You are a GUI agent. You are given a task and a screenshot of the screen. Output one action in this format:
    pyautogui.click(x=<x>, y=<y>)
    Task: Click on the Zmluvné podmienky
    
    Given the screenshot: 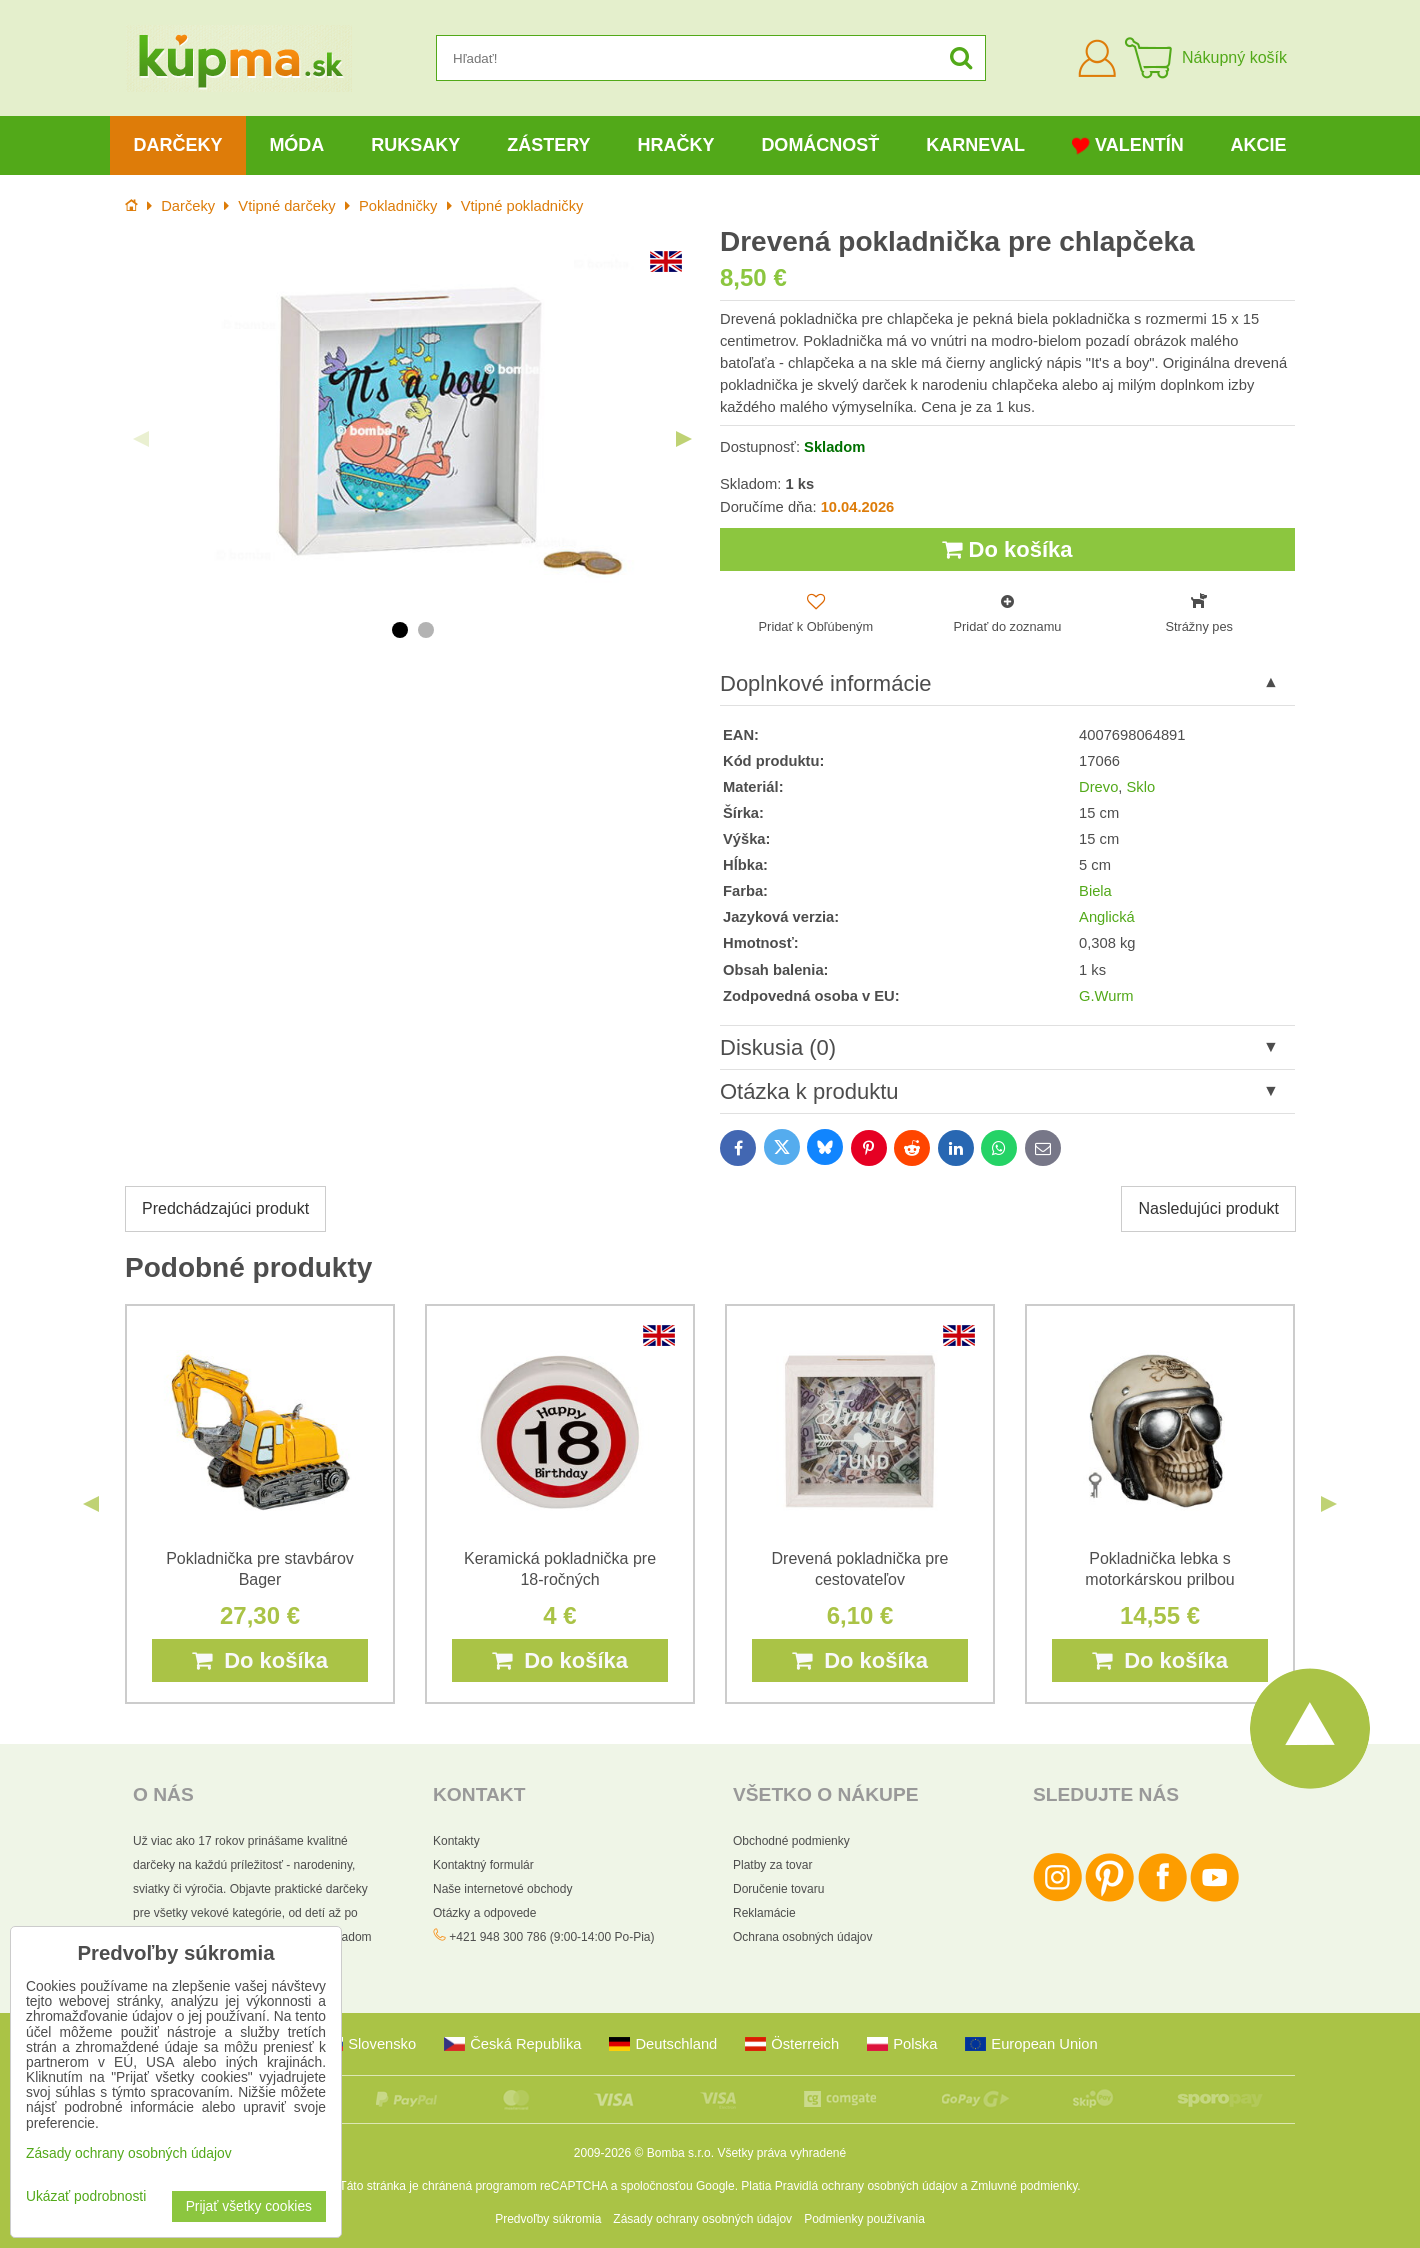 What is the action you would take?
    pyautogui.click(x=1024, y=2186)
    